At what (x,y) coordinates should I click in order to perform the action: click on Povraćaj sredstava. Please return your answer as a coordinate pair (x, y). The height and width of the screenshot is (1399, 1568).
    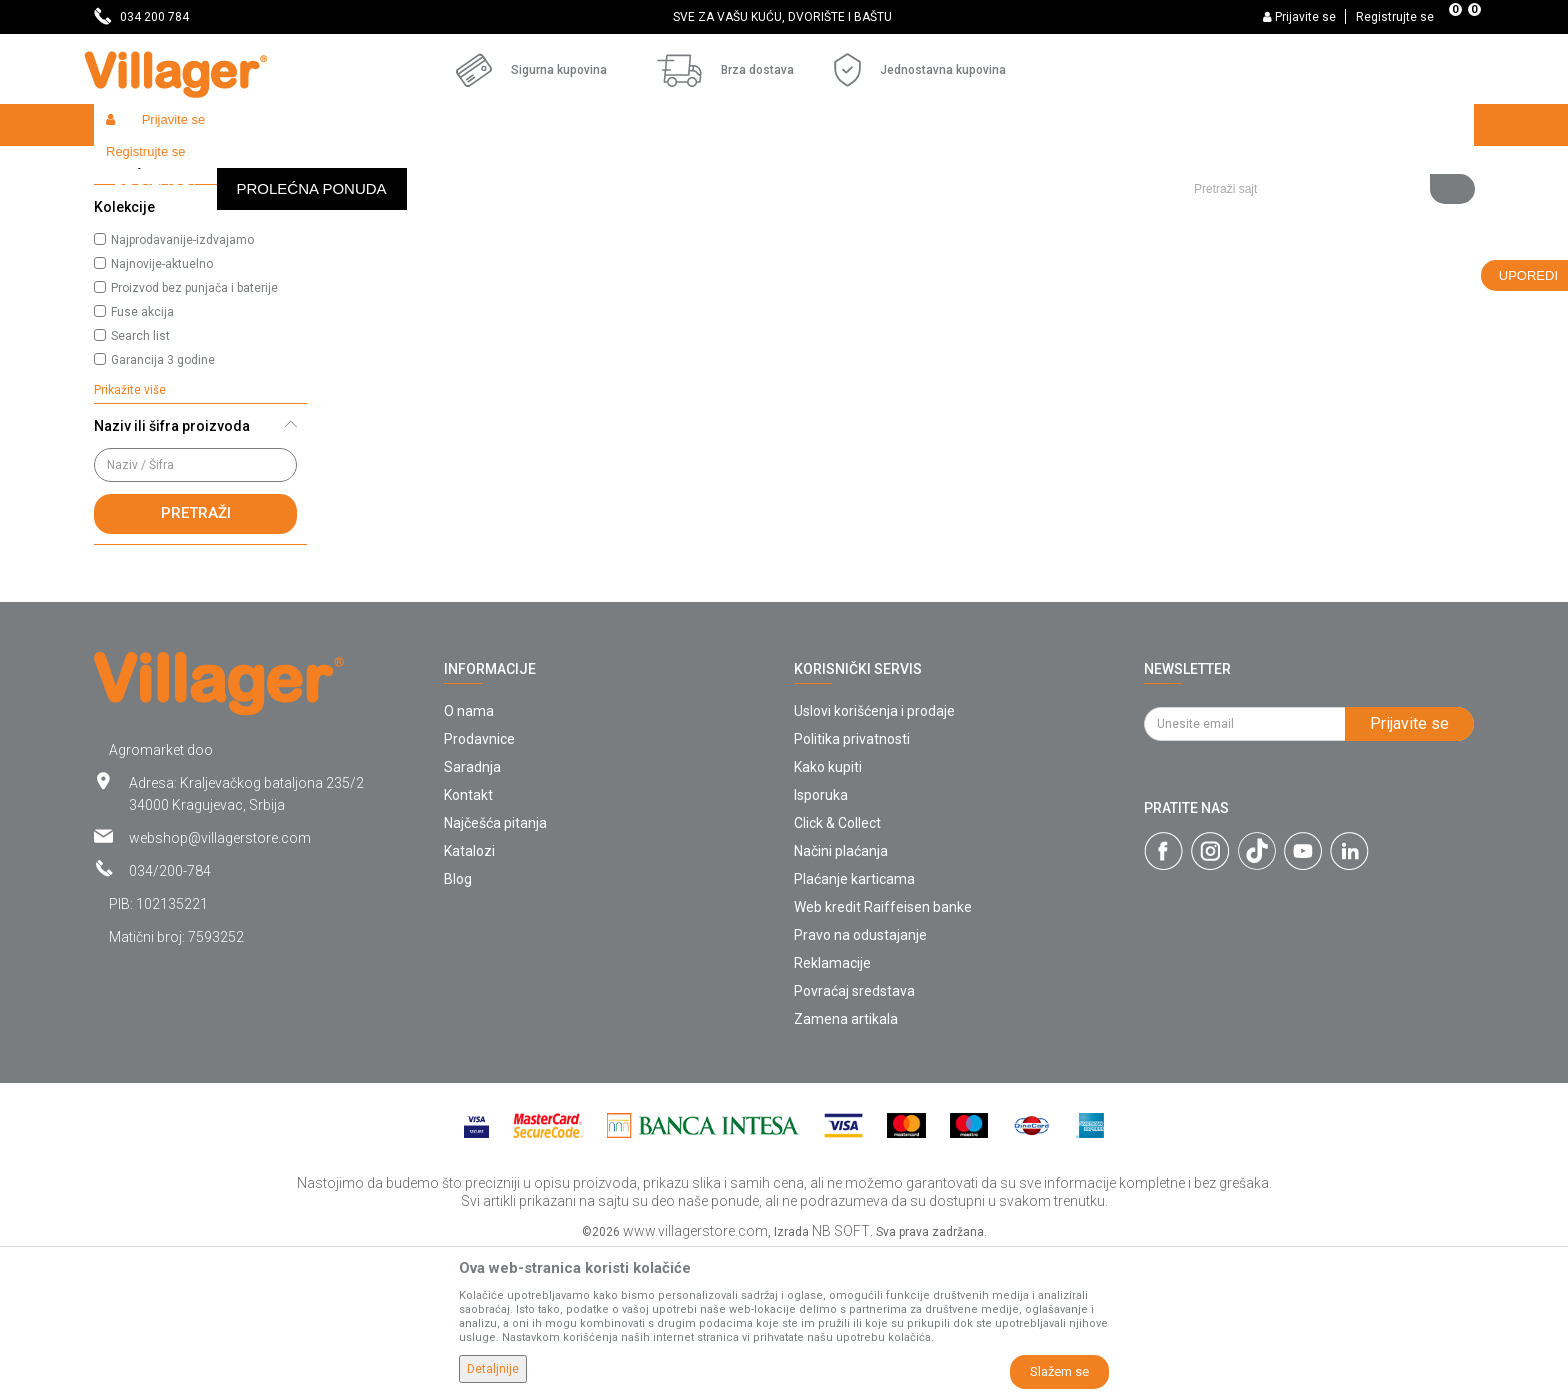
    Looking at the image, I should click on (854, 1137).